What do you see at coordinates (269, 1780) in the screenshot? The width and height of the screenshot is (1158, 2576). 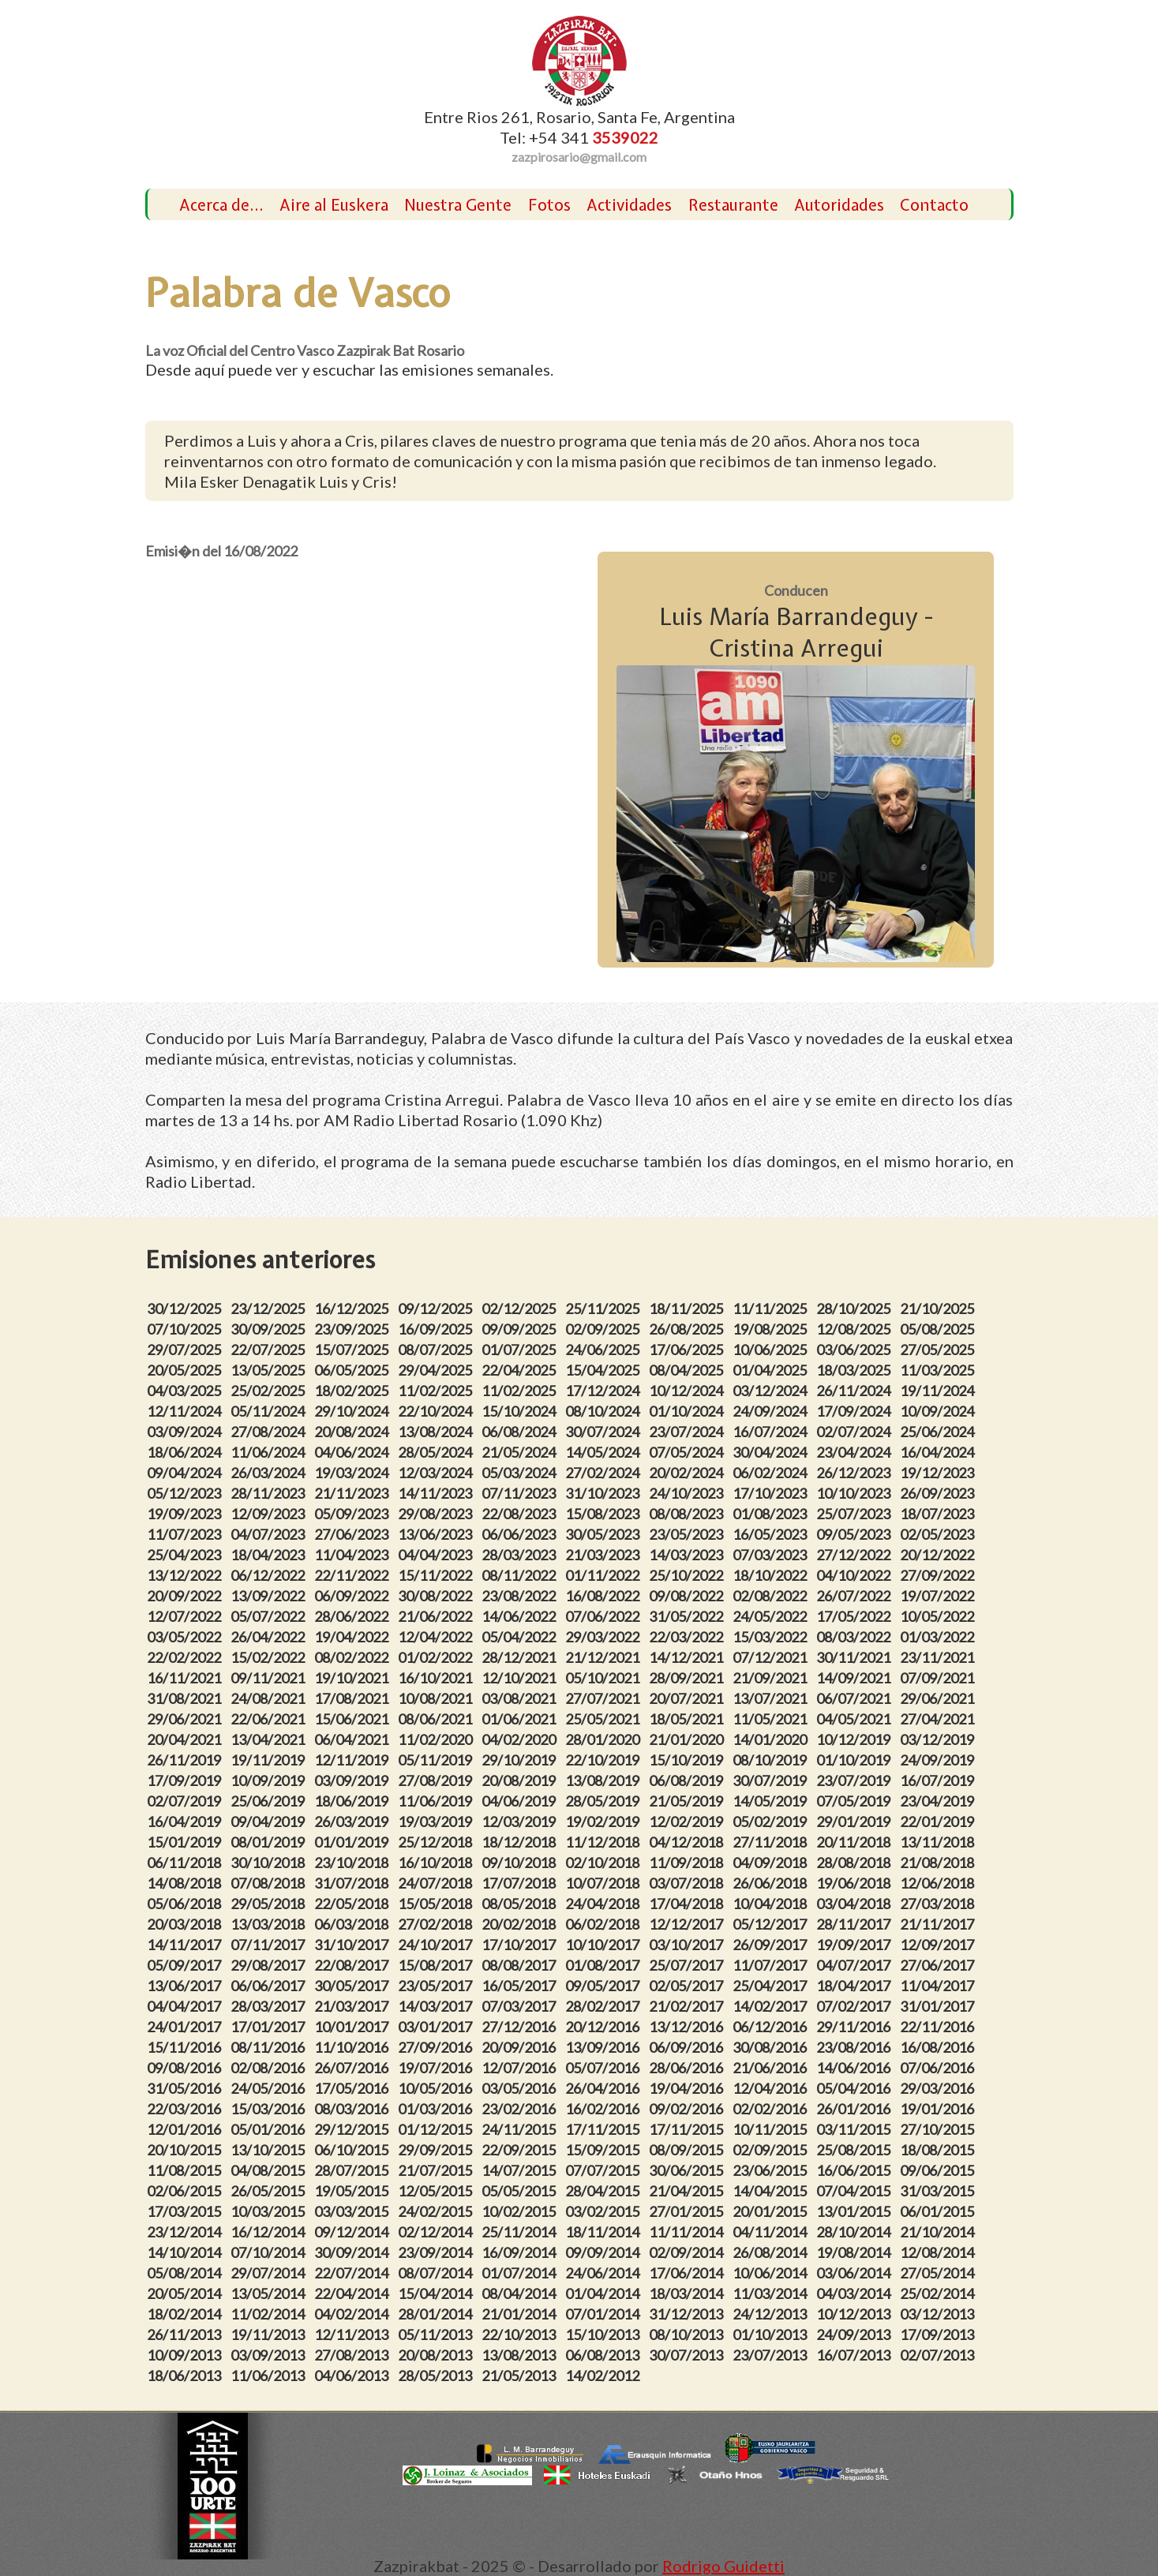 I see `10/09/2019` at bounding box center [269, 1780].